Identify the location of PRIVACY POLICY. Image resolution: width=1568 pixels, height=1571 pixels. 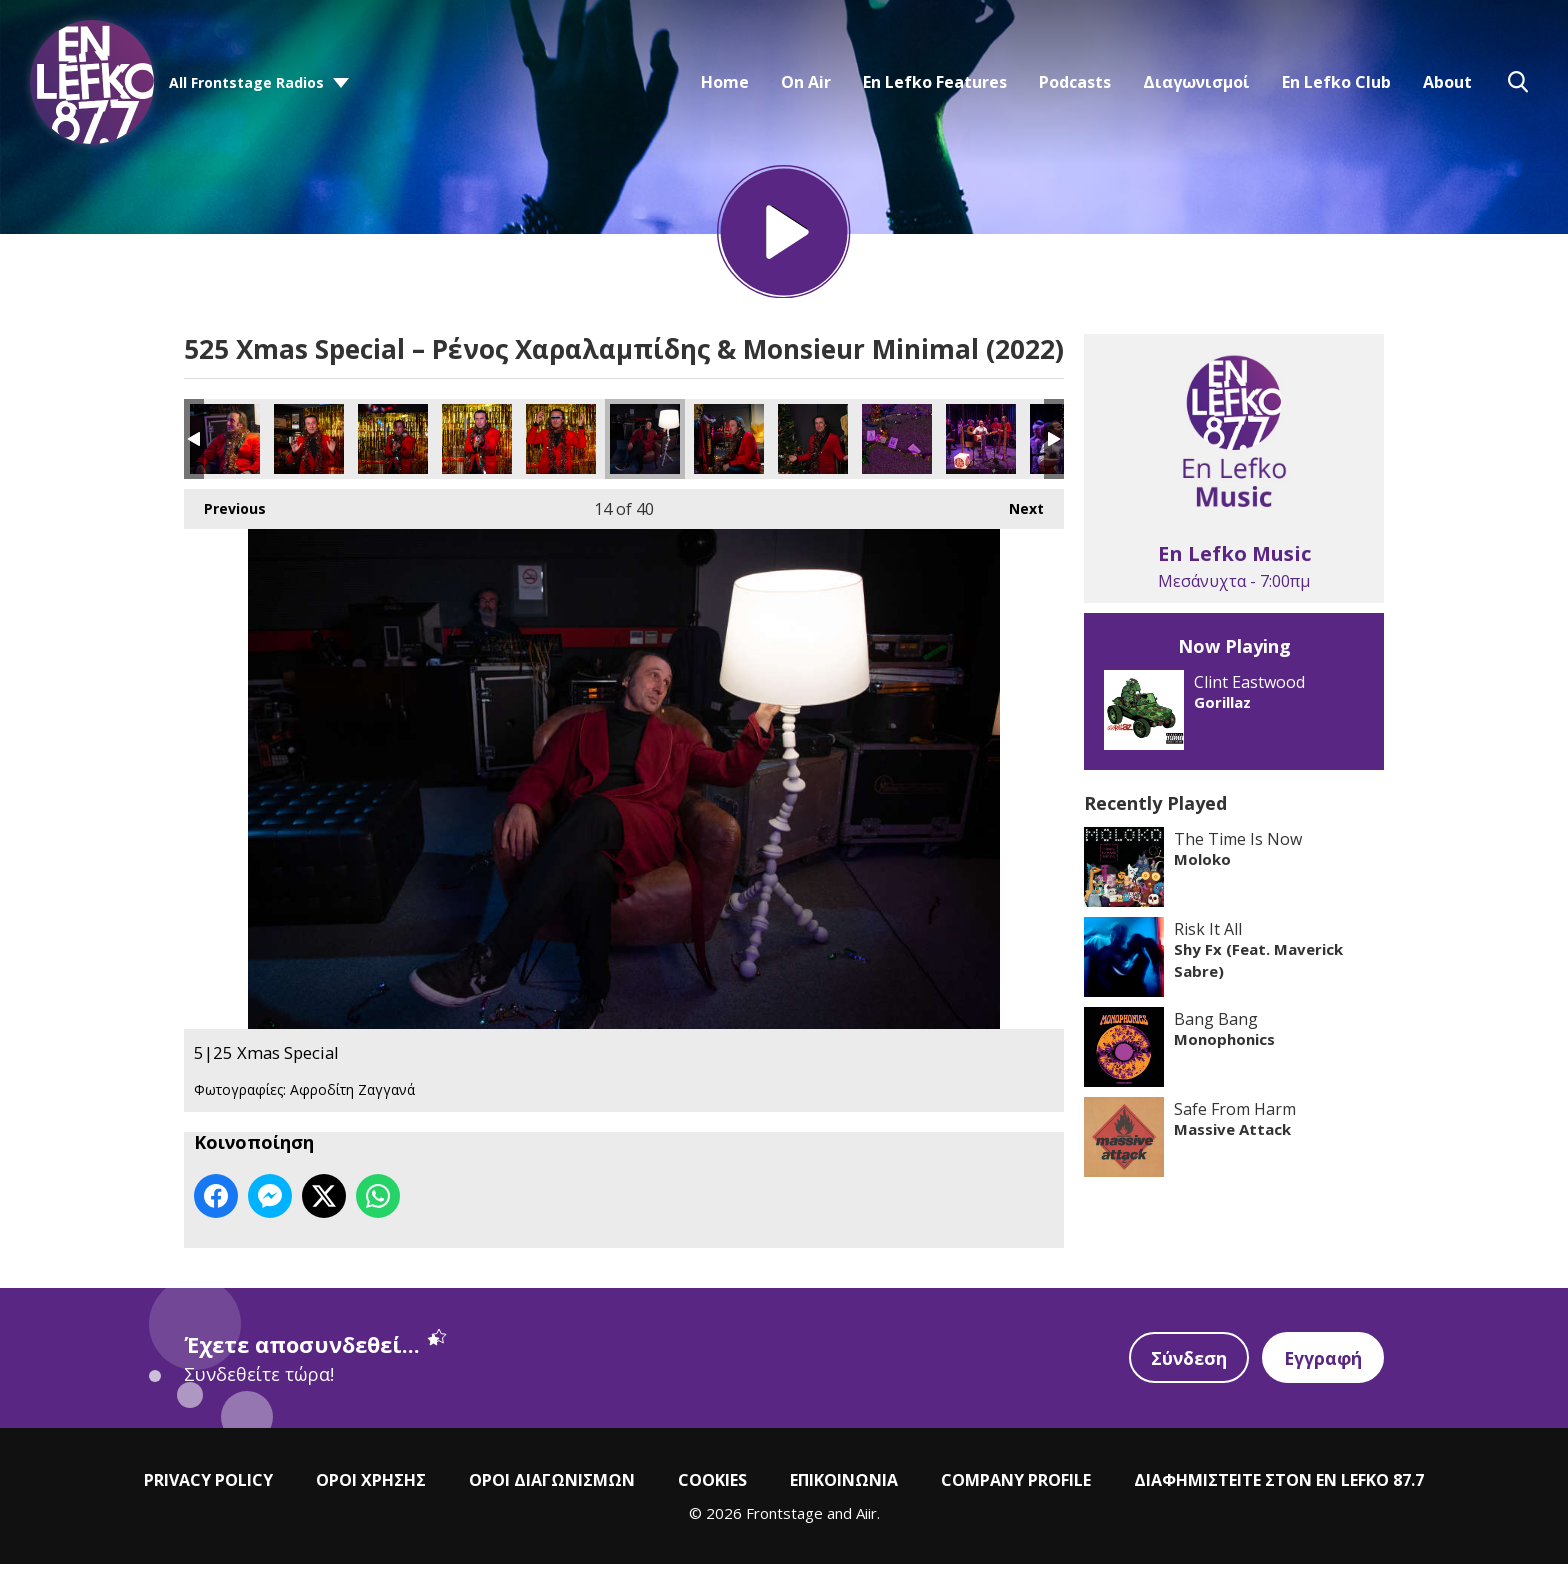
(208, 1486).